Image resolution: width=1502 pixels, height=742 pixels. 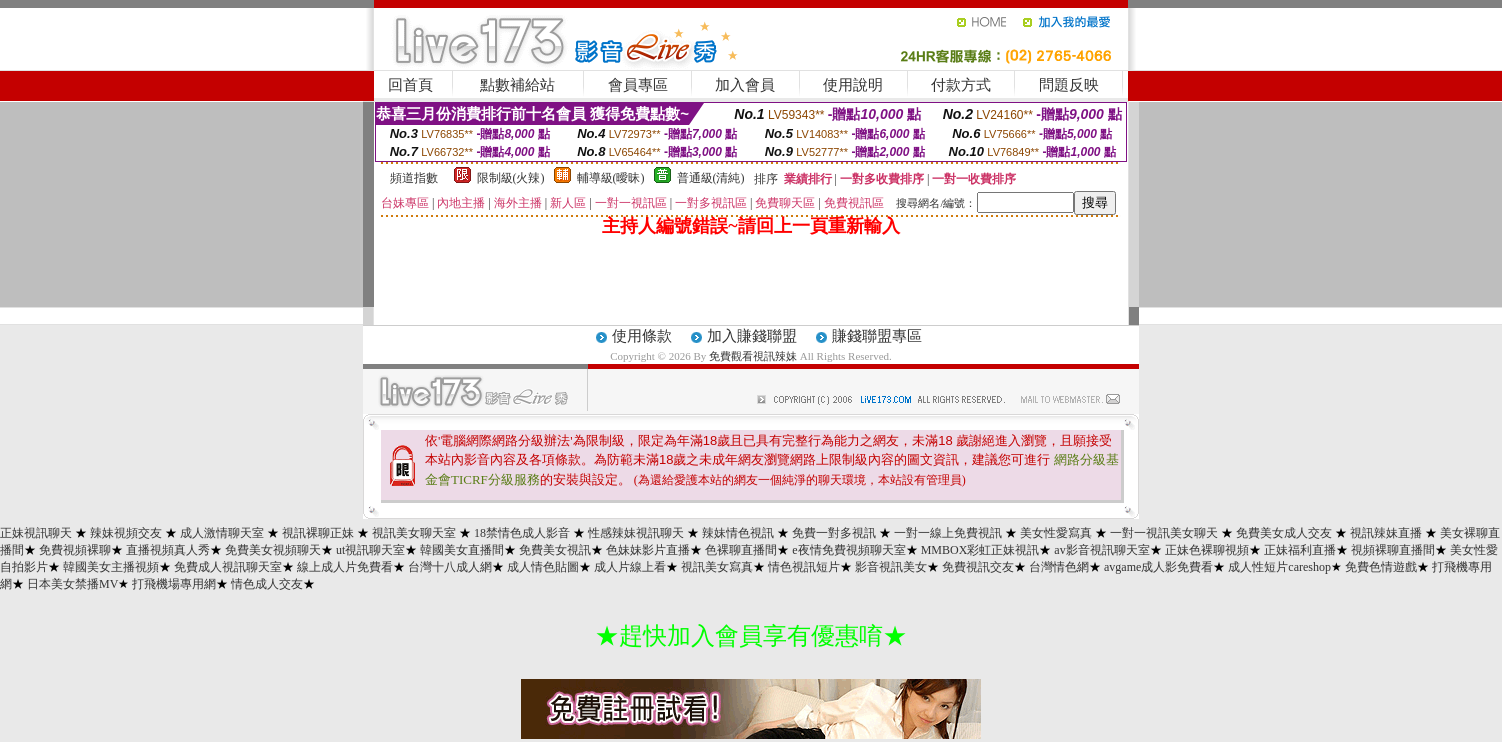 I want to click on 台灣情色網, so click(x=1059, y=567).